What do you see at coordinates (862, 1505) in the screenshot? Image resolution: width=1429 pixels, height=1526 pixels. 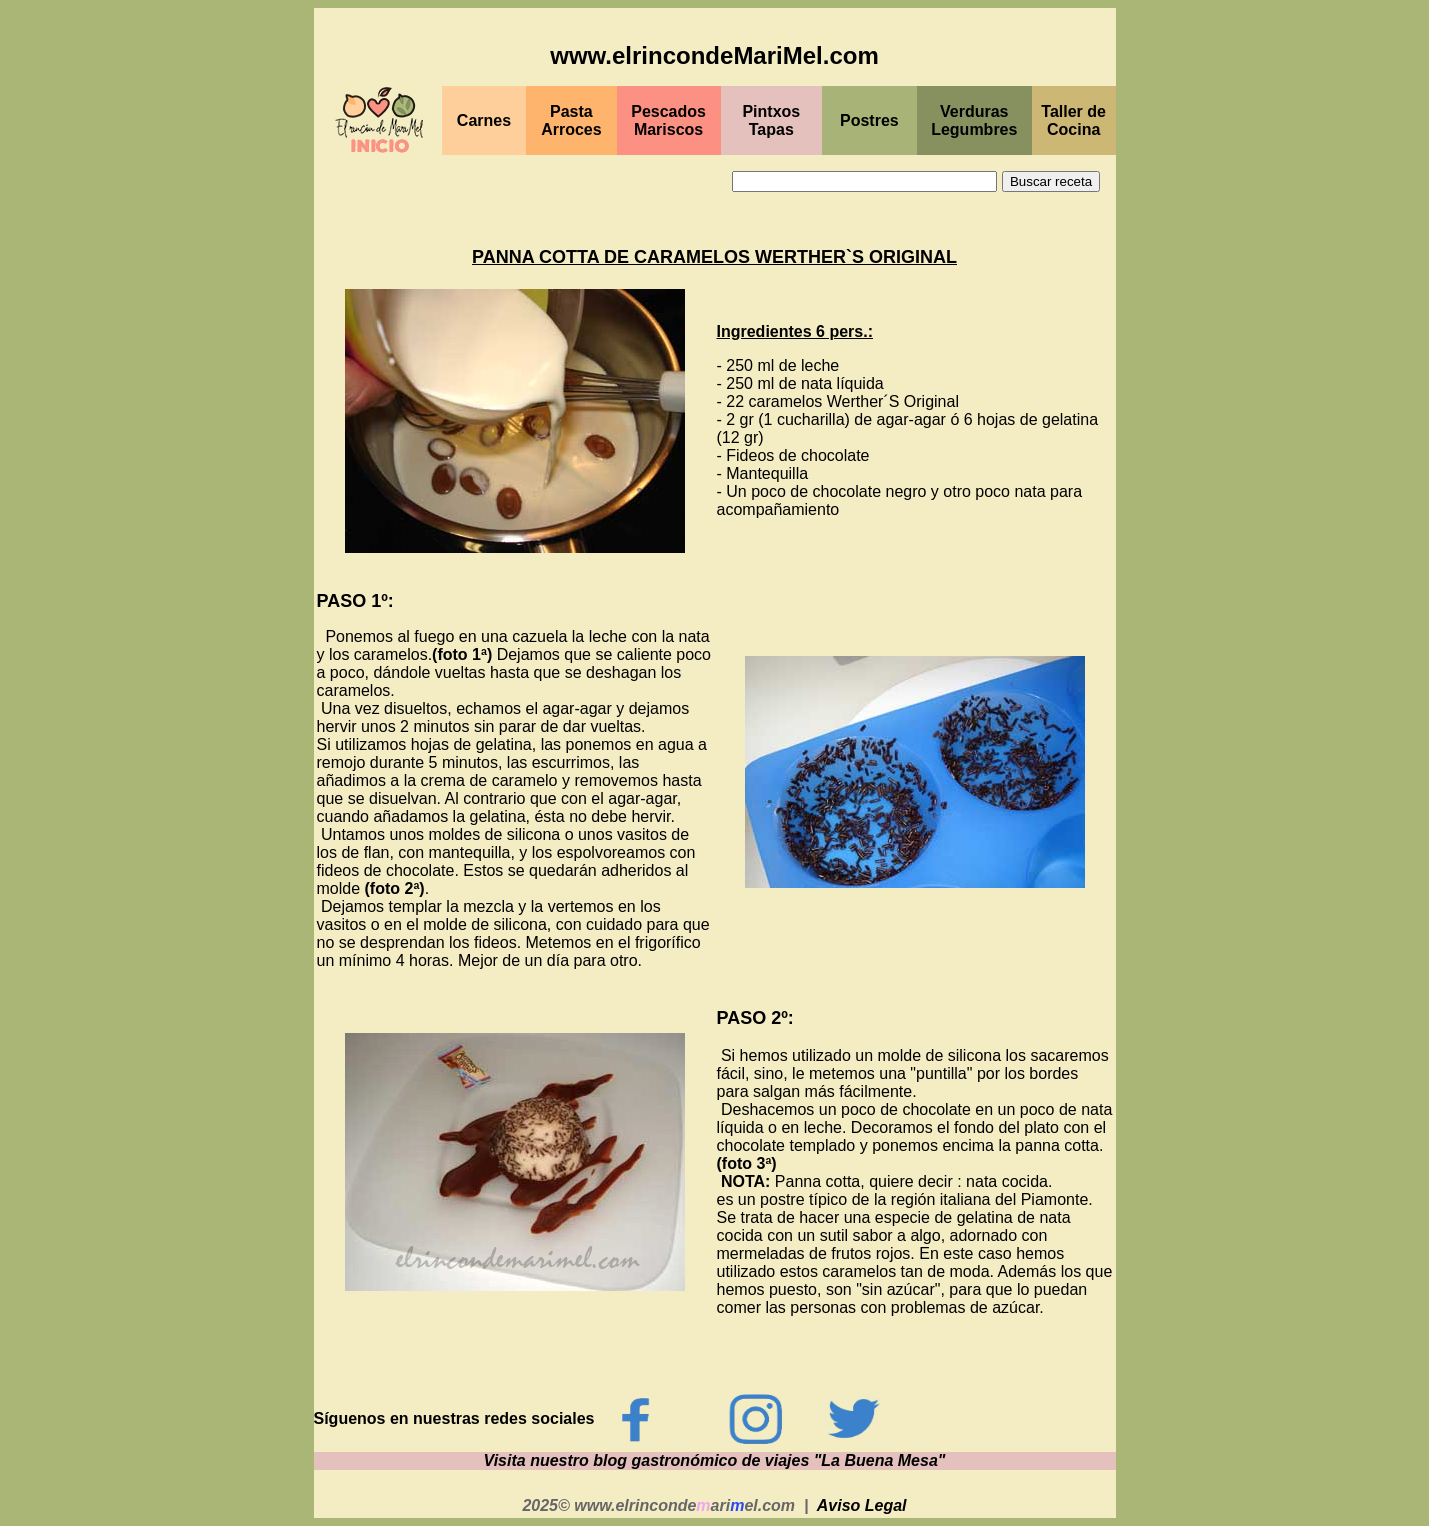 I see `Aviso Legal` at bounding box center [862, 1505].